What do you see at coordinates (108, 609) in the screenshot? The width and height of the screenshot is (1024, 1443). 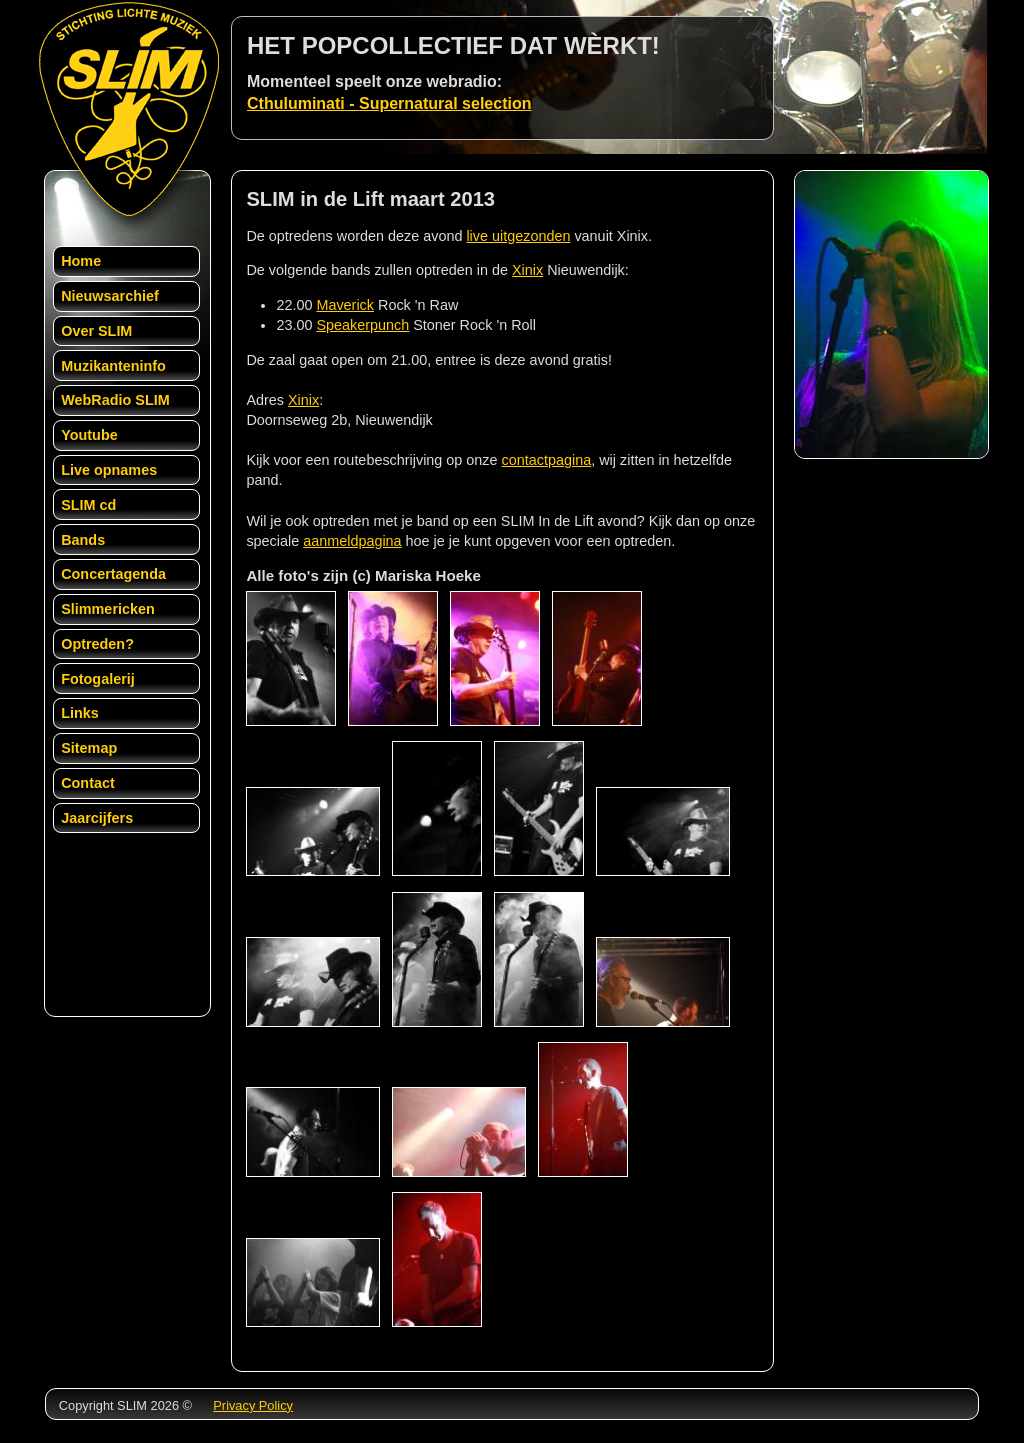 I see `Slimmericken` at bounding box center [108, 609].